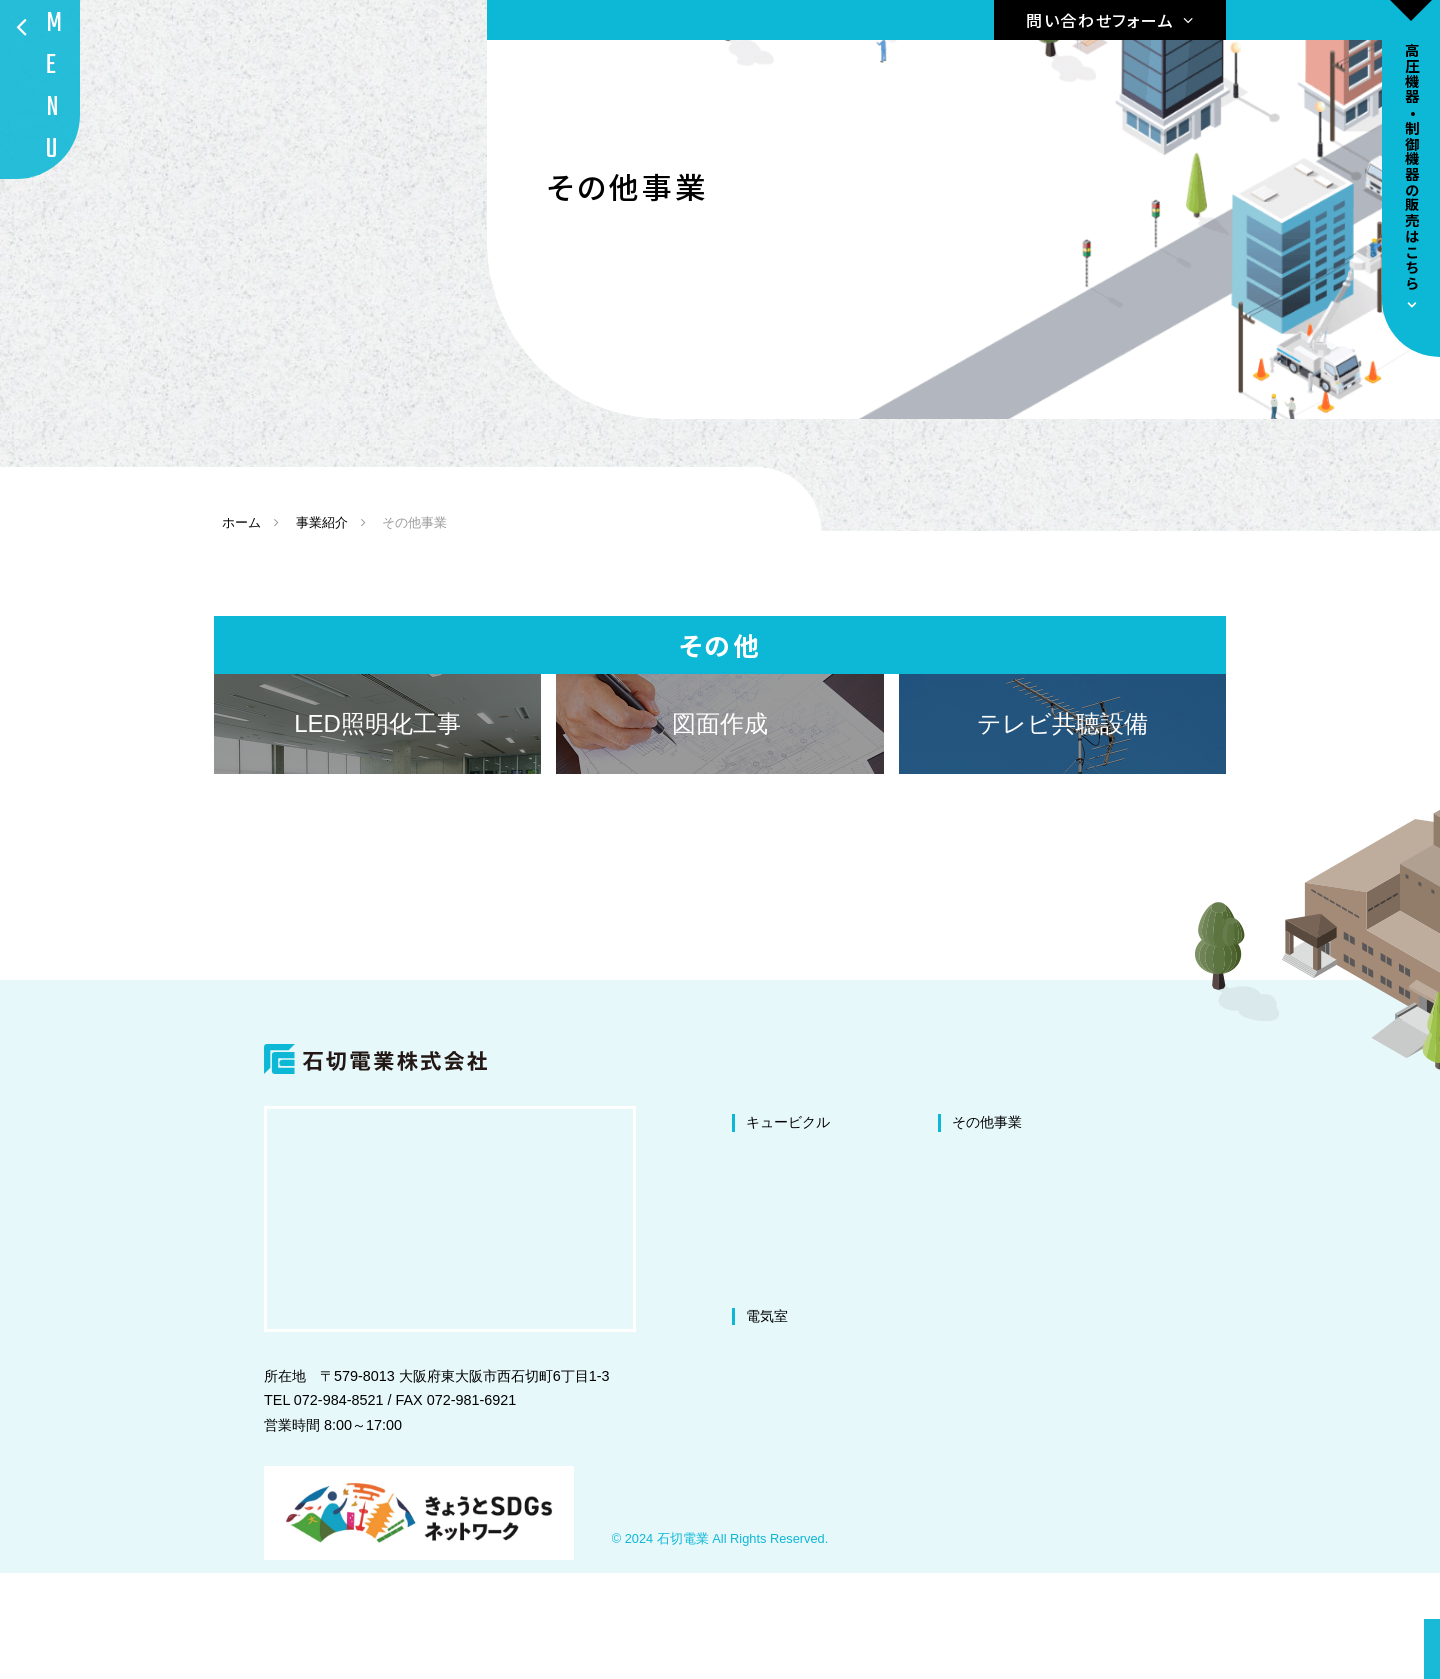 The height and width of the screenshot is (1679, 1440). Describe the element at coordinates (980, 1421) in the screenshot. I see `防爆工事` at that location.